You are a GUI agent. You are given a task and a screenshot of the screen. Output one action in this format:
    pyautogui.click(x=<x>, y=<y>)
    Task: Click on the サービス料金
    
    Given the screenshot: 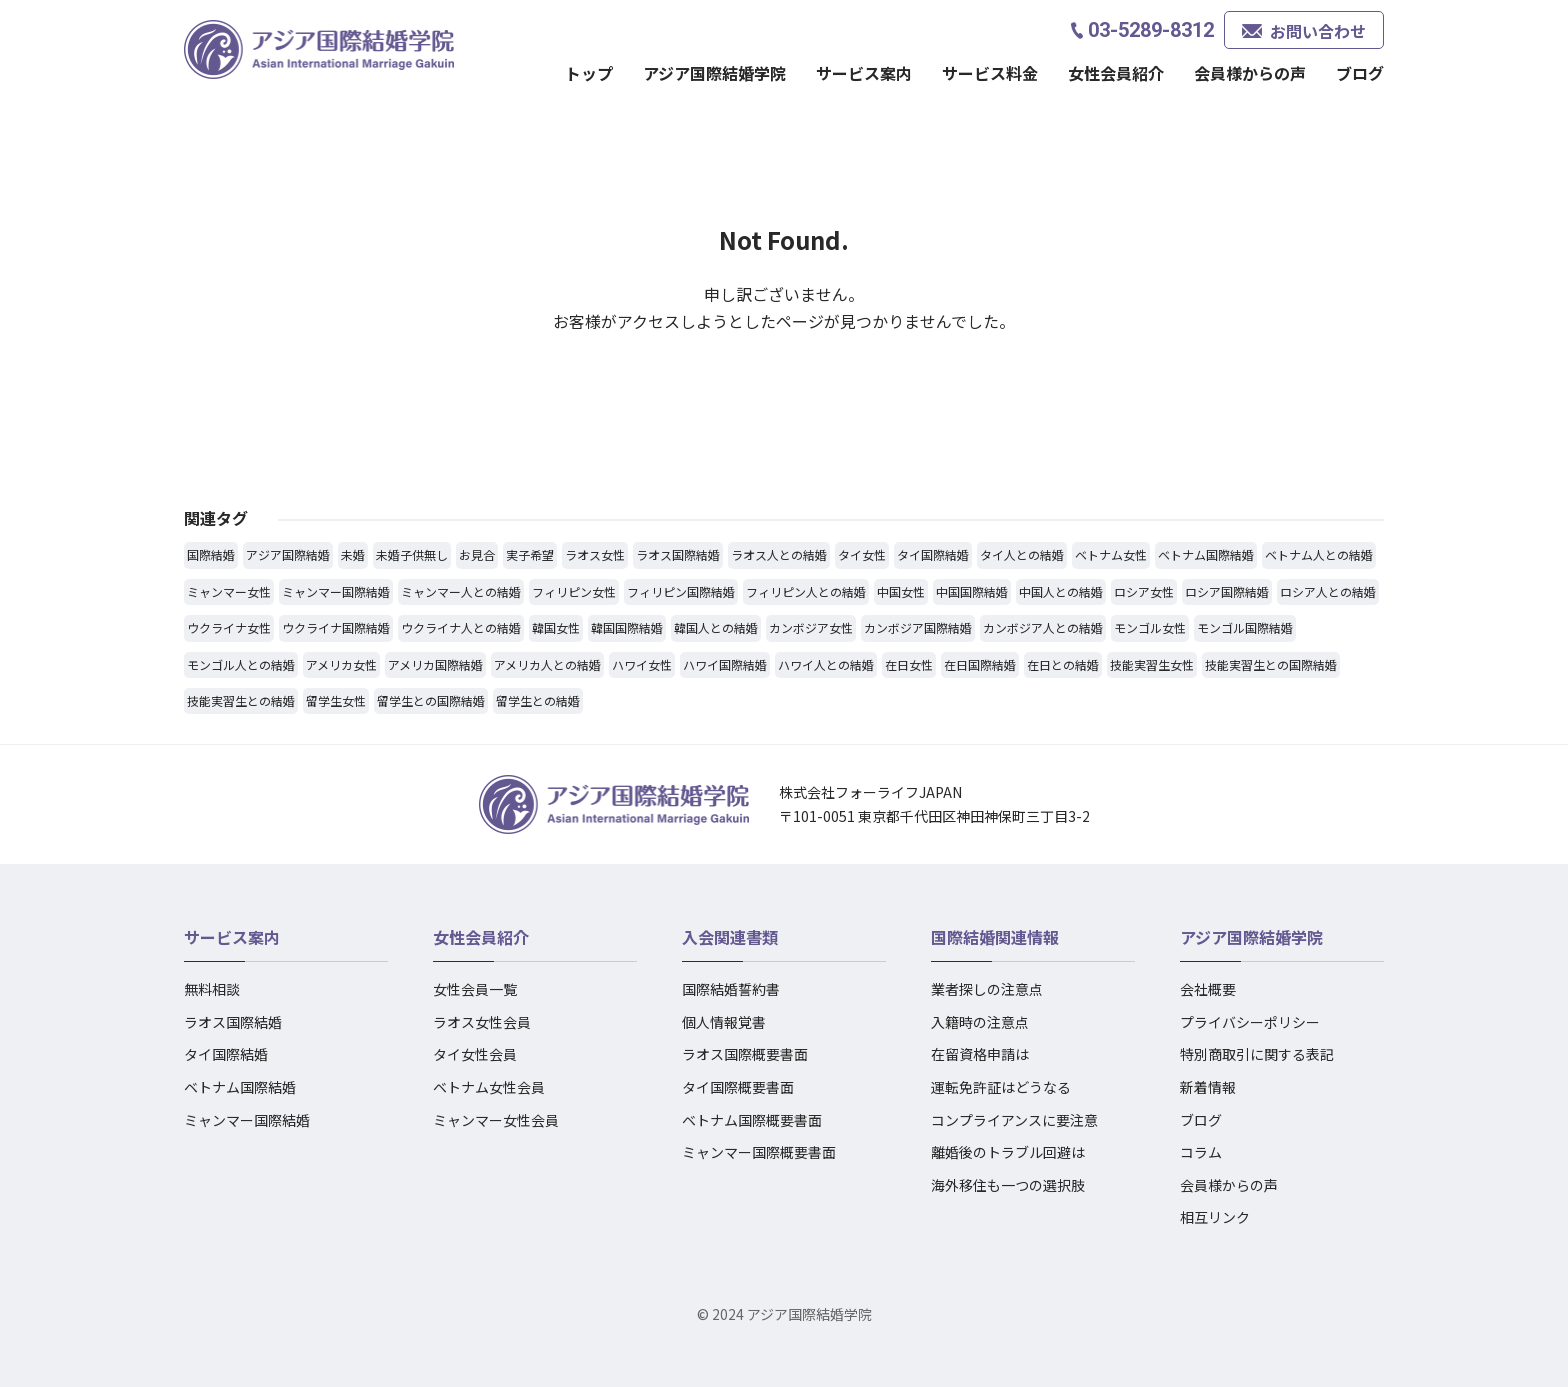 What is the action you would take?
    pyautogui.click(x=990, y=73)
    